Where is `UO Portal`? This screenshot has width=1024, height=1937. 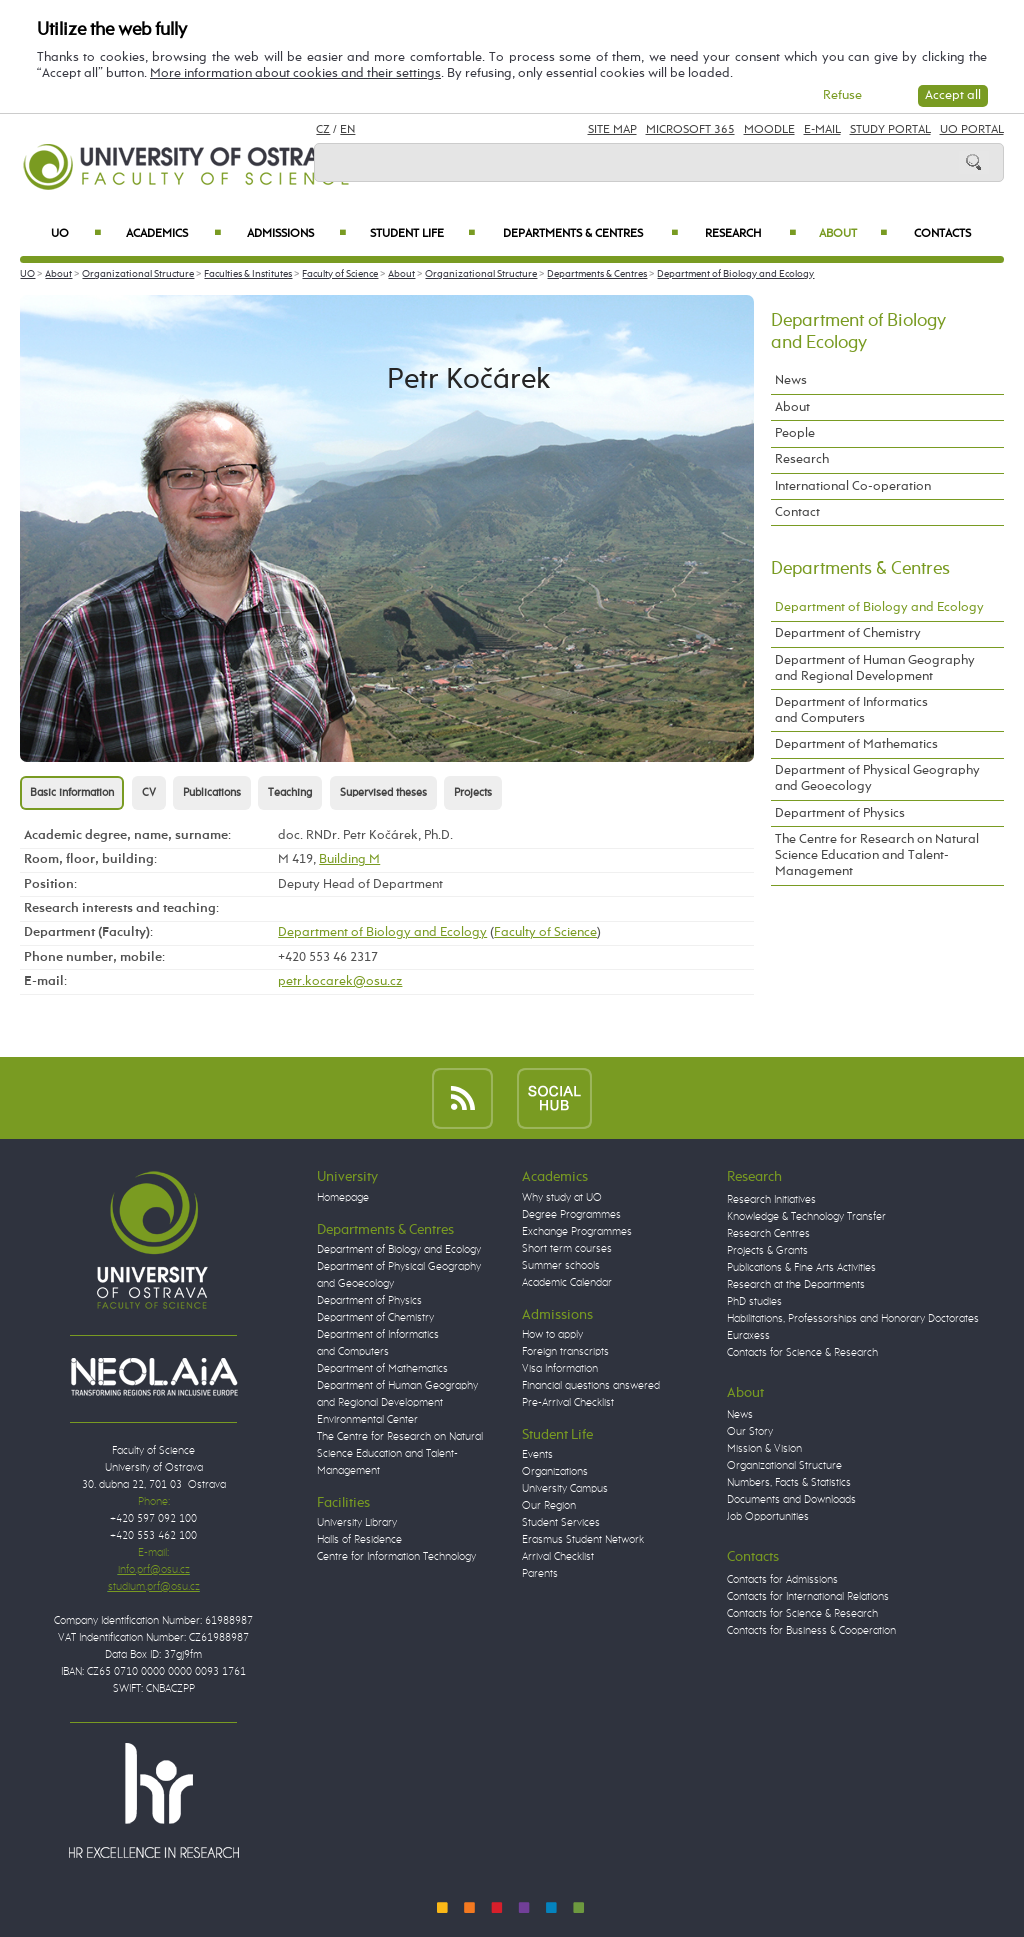
UO Portal is located at coordinates (972, 130).